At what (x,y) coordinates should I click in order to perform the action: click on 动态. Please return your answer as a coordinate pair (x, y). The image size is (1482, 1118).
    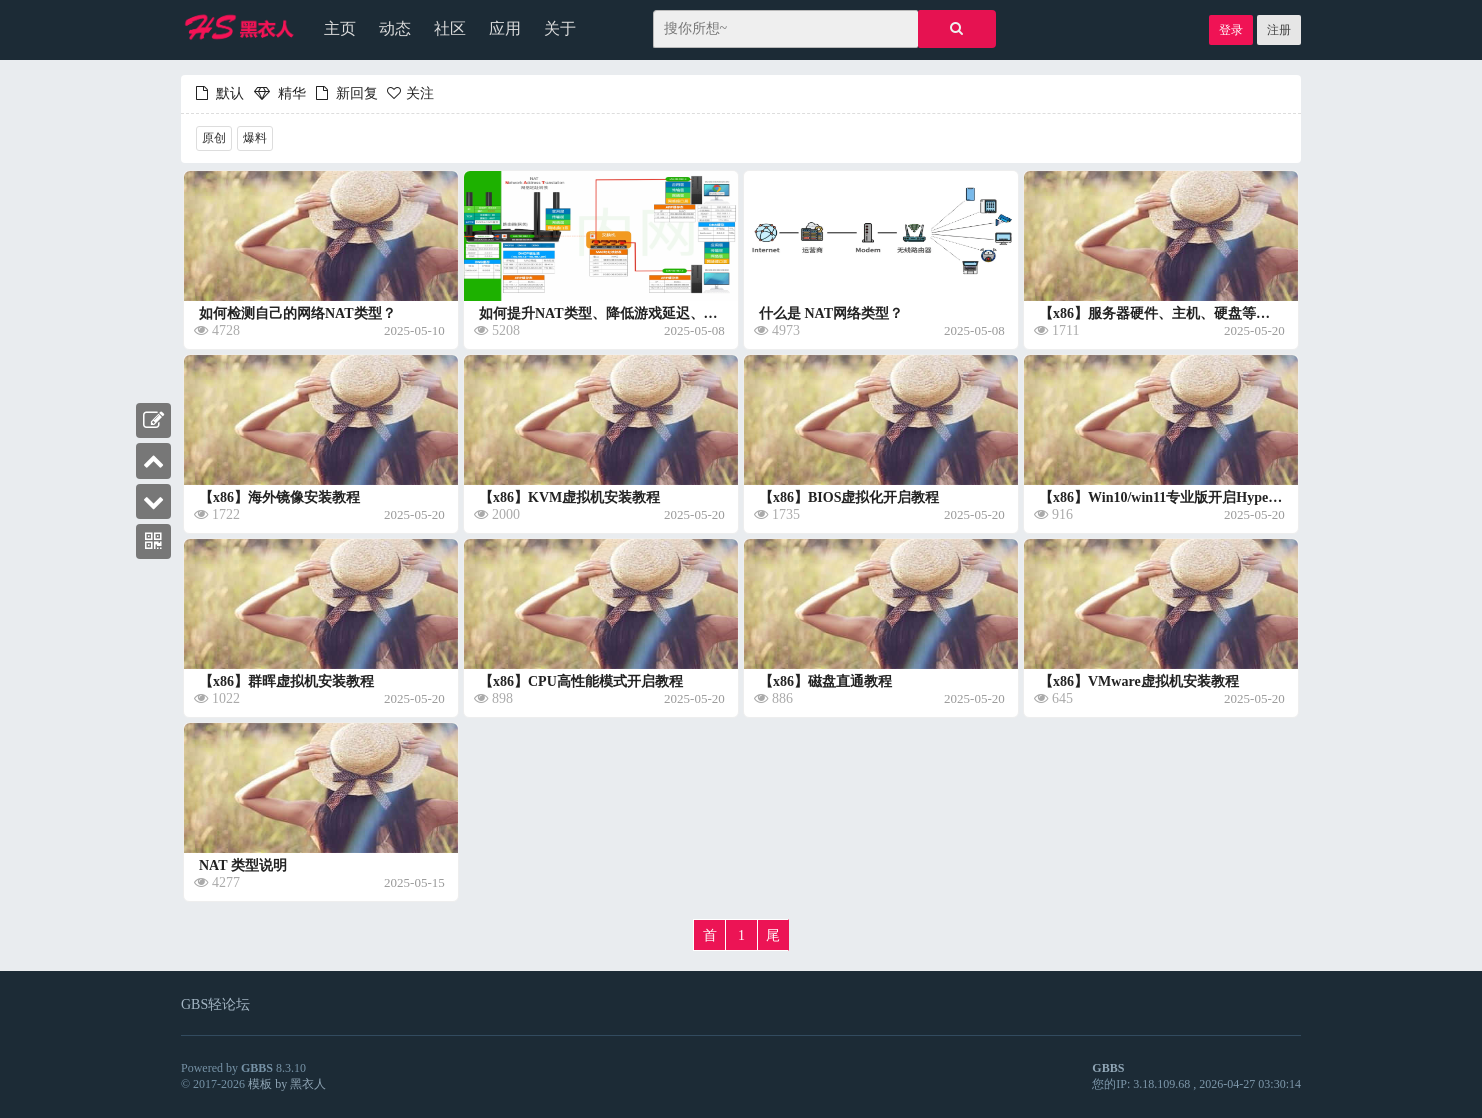
    Looking at the image, I should click on (395, 28).